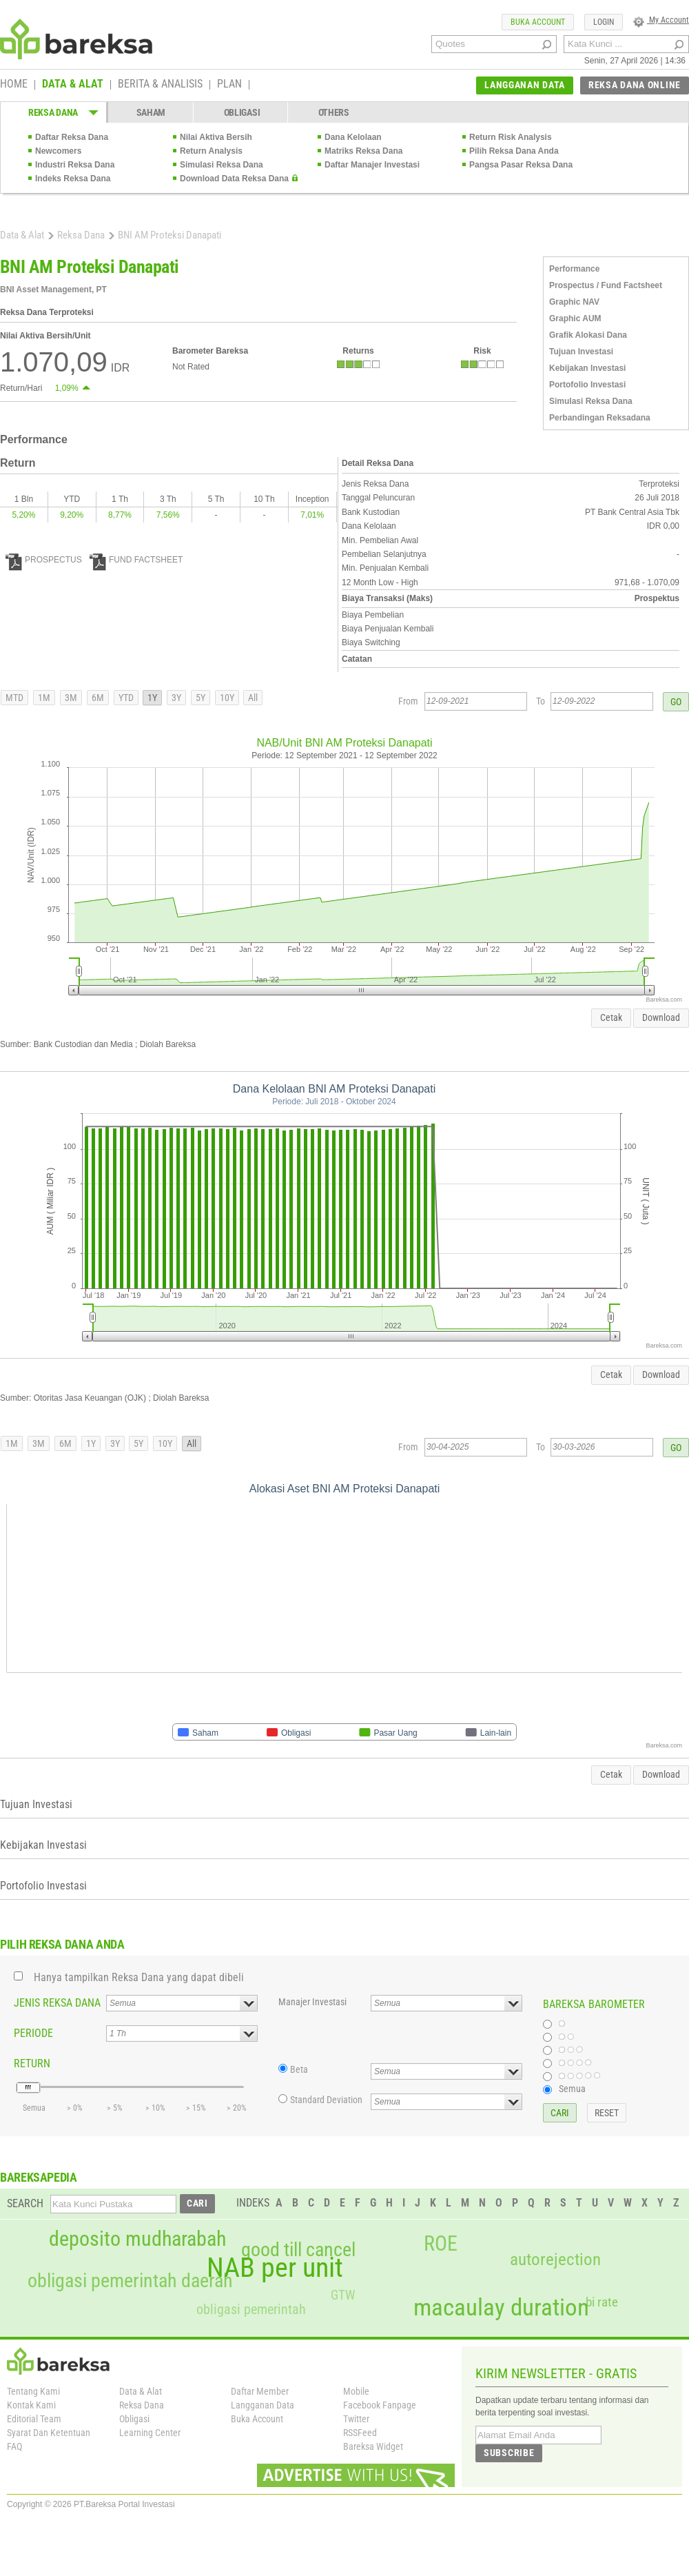 This screenshot has width=689, height=2576. I want to click on My Account, so click(661, 20).